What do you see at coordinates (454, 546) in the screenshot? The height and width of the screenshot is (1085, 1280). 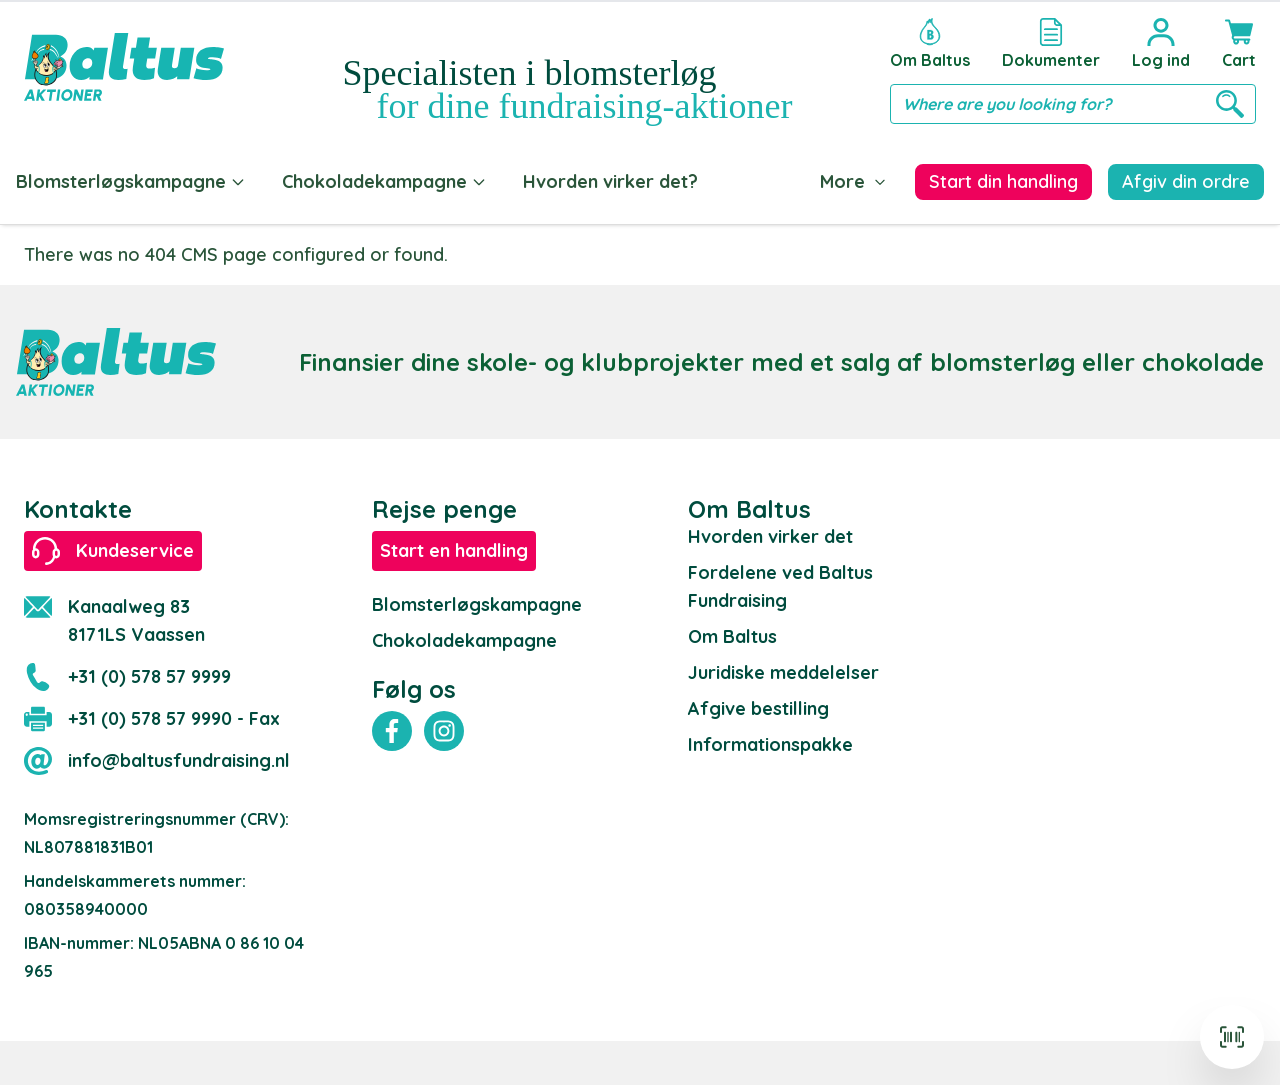 I see `Start en handling` at bounding box center [454, 546].